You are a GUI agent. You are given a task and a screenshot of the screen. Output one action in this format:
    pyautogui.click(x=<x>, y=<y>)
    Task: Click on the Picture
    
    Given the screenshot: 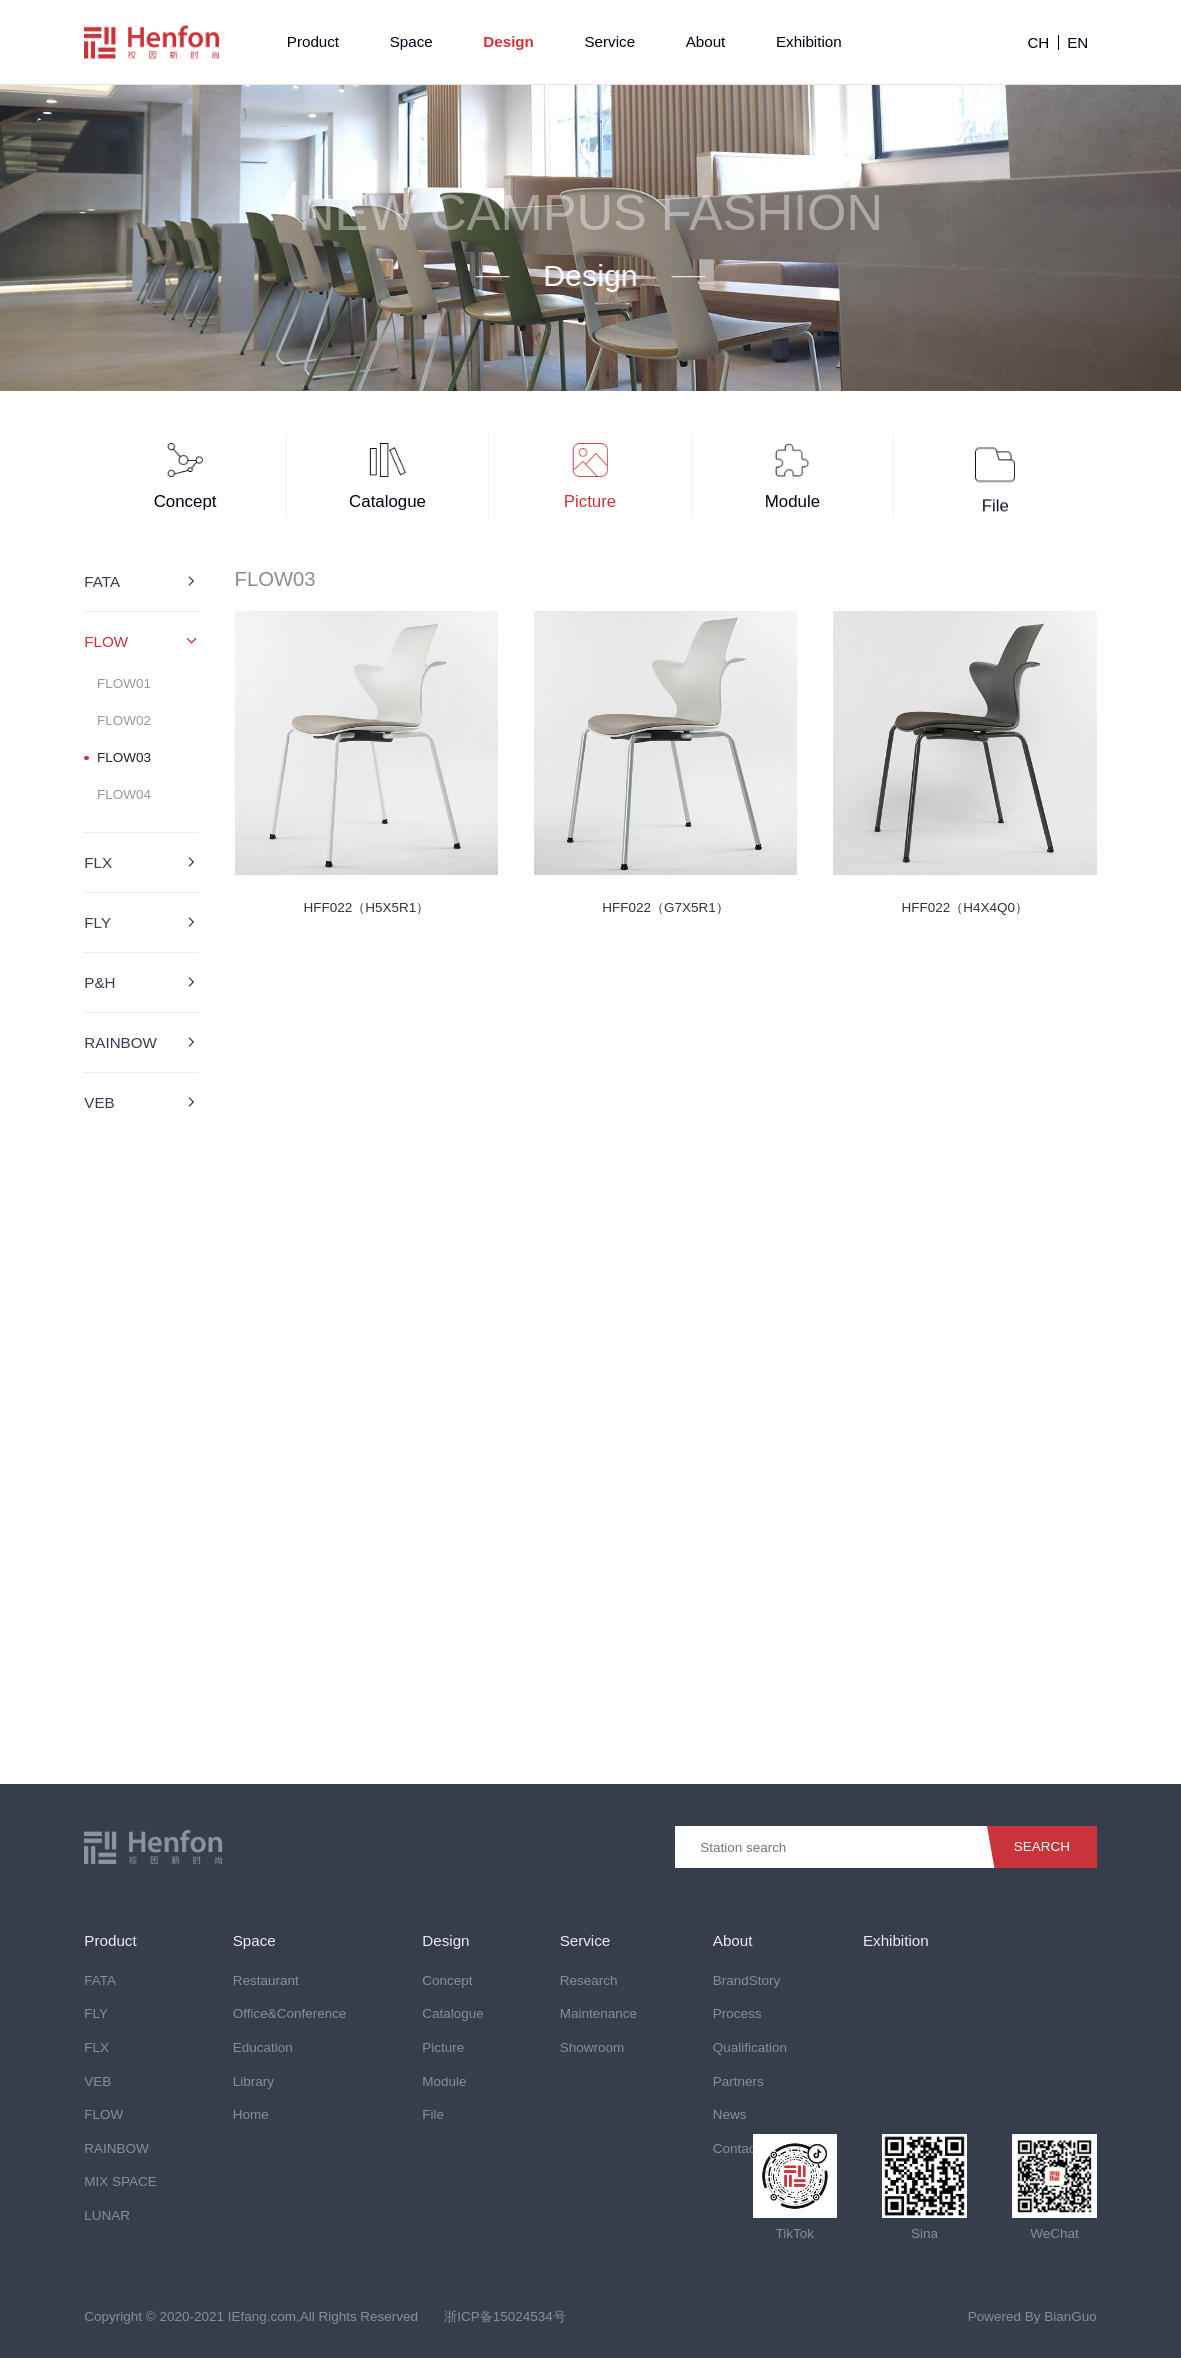 What is the action you would take?
    pyautogui.click(x=443, y=2047)
    